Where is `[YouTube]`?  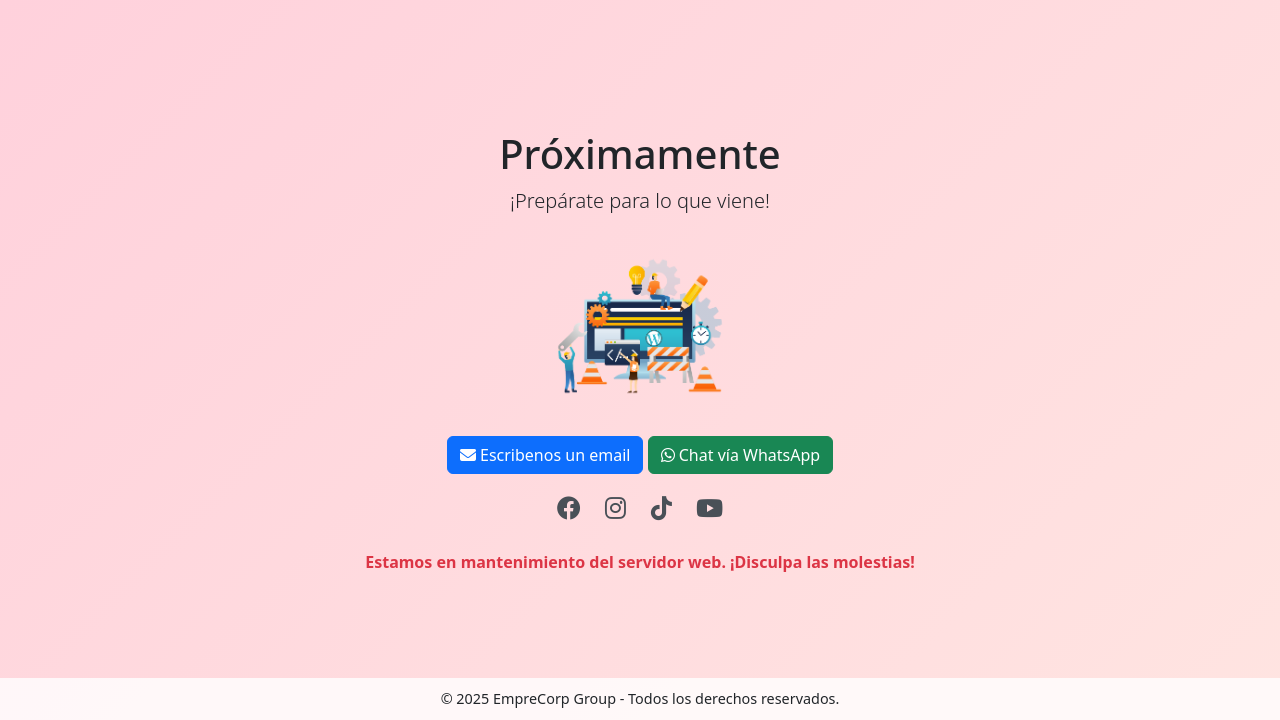 [YouTube] is located at coordinates (709, 507).